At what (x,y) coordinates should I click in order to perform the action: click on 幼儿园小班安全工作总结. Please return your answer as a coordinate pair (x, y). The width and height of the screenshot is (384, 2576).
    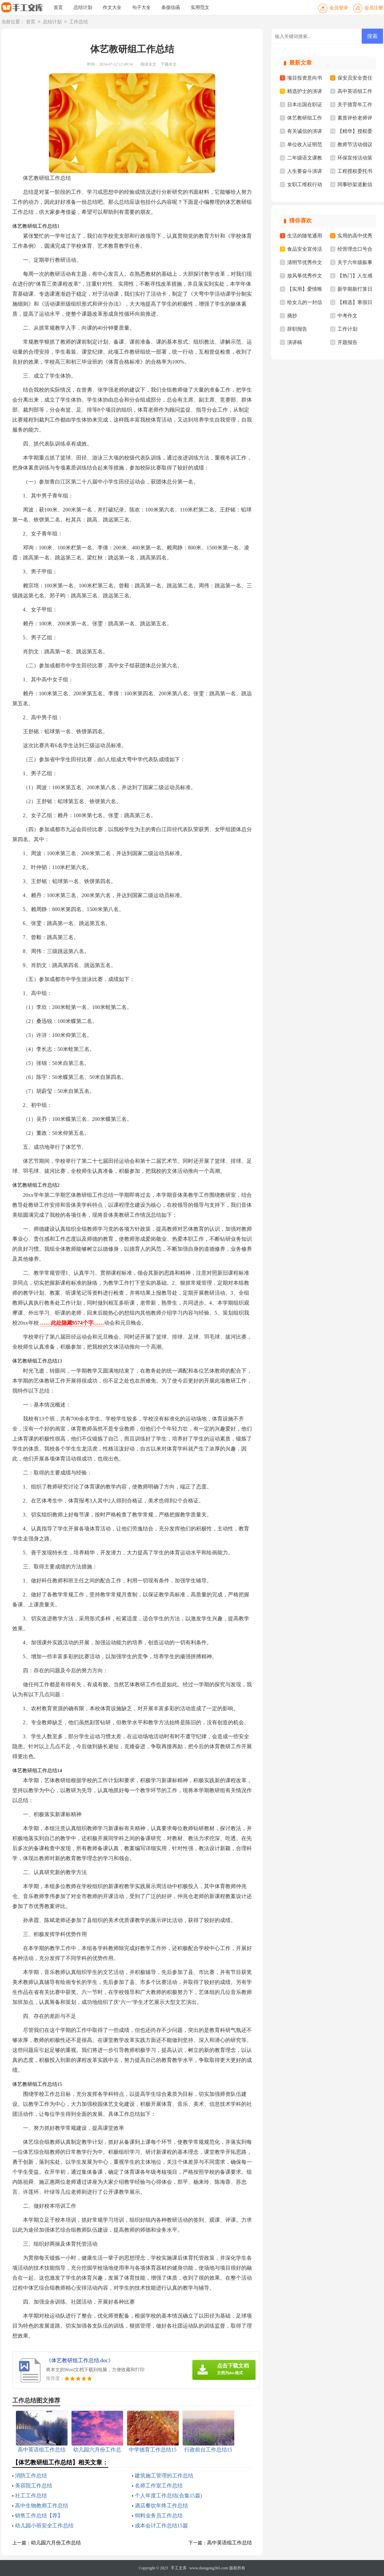
    Looking at the image, I should click on (44, 2525).